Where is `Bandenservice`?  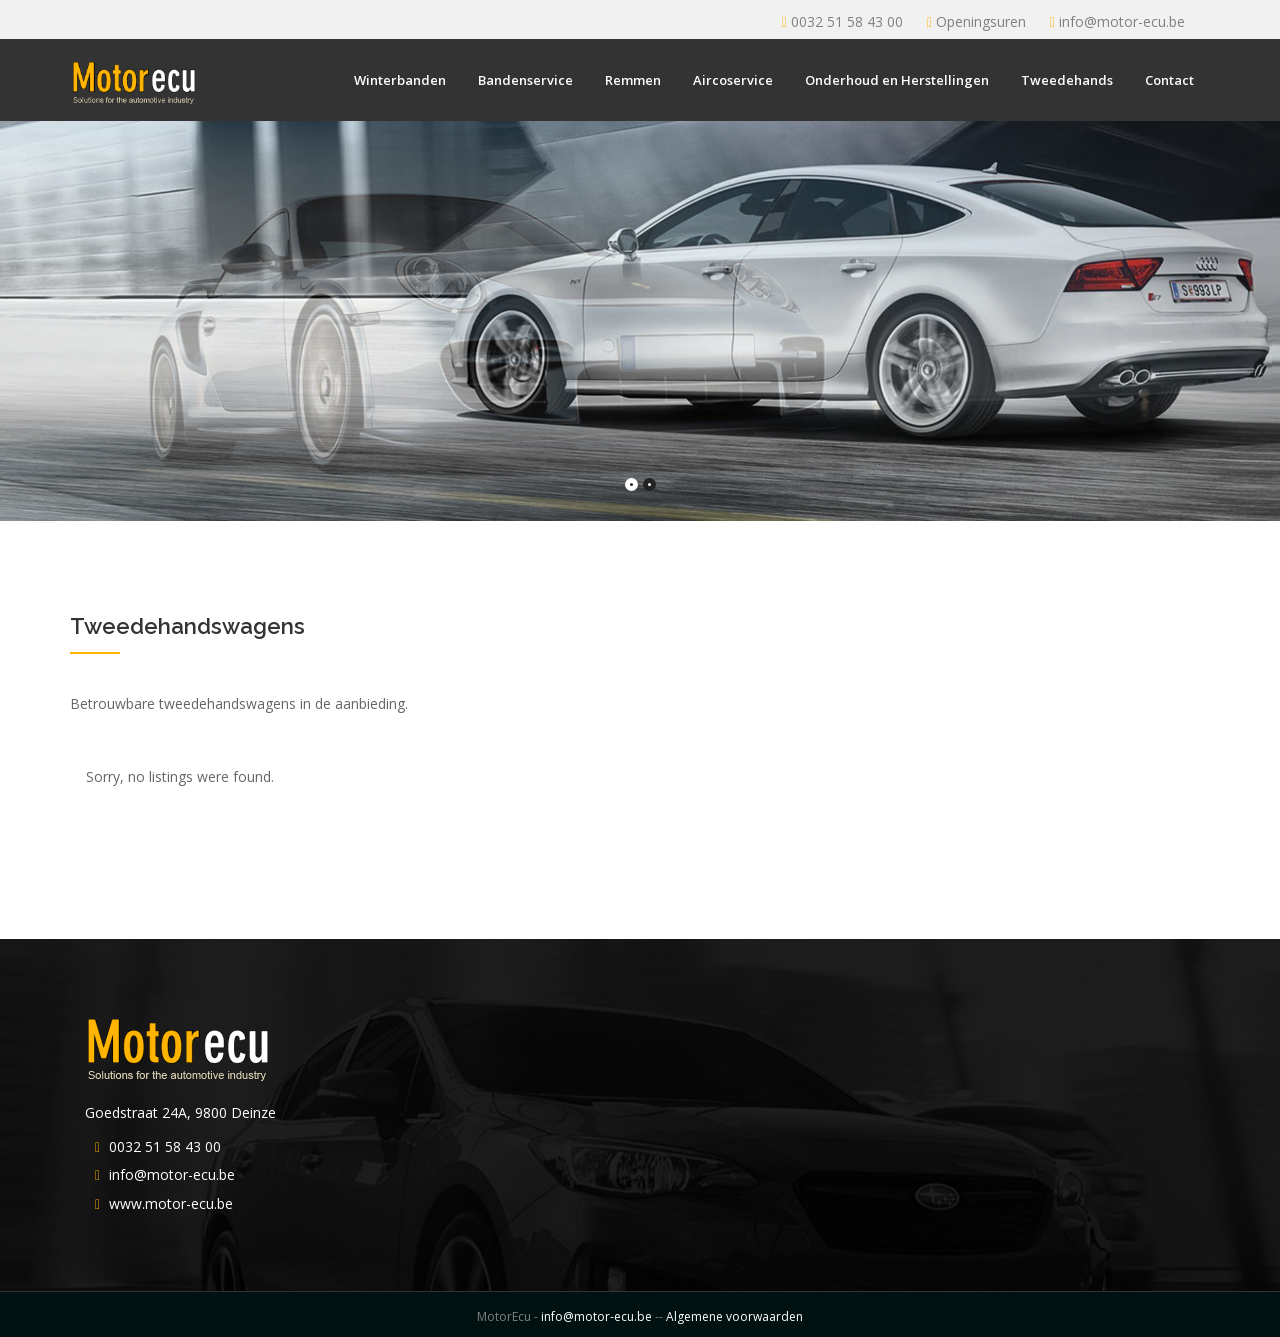 Bandenservice is located at coordinates (525, 80).